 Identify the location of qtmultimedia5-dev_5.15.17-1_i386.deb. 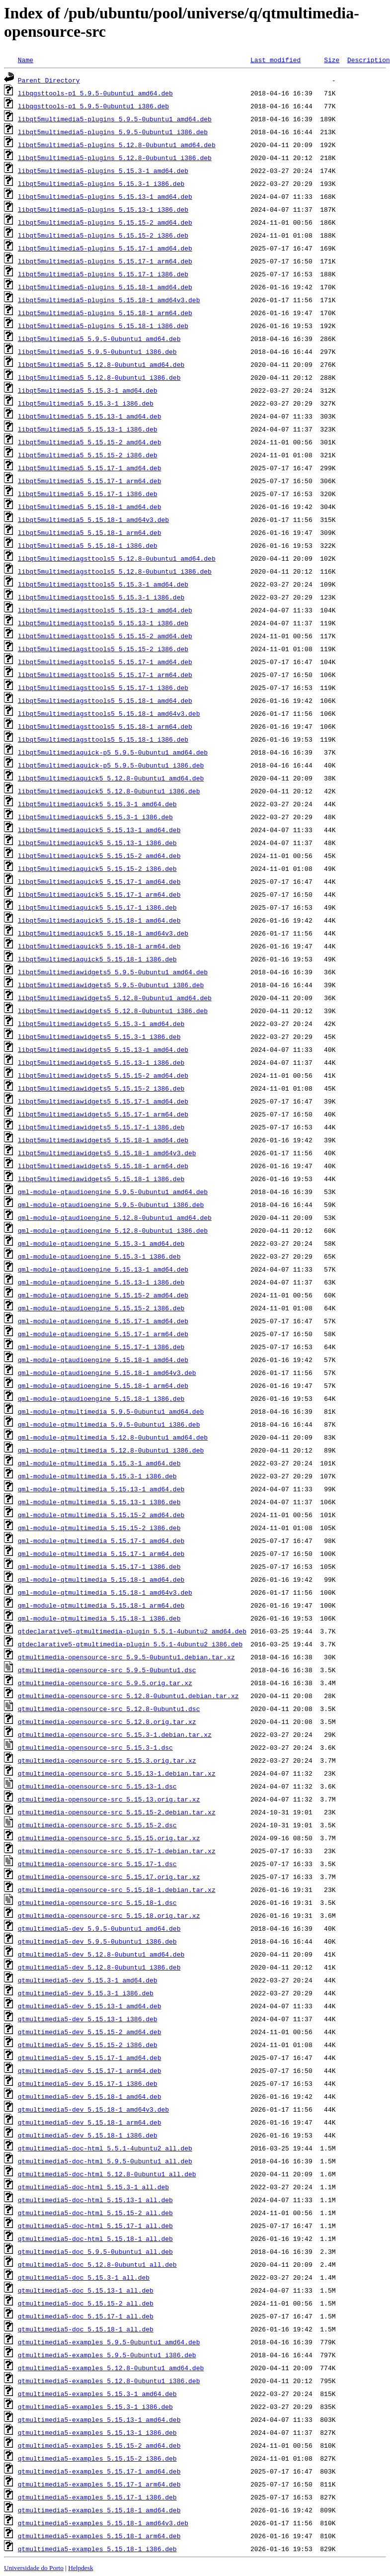
(87, 2083).